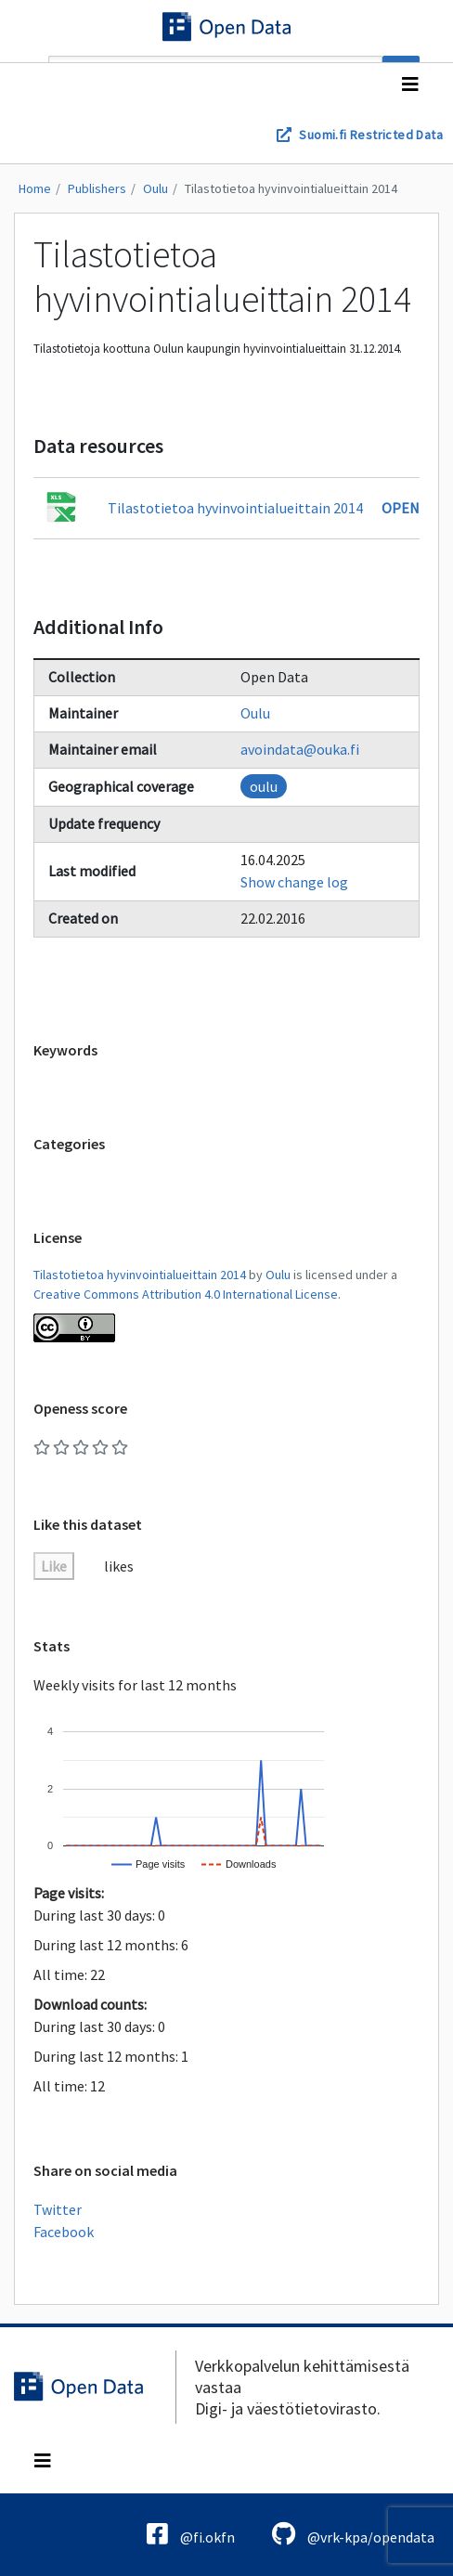 This screenshot has height=2576, width=453. I want to click on Open, so click(401, 507).